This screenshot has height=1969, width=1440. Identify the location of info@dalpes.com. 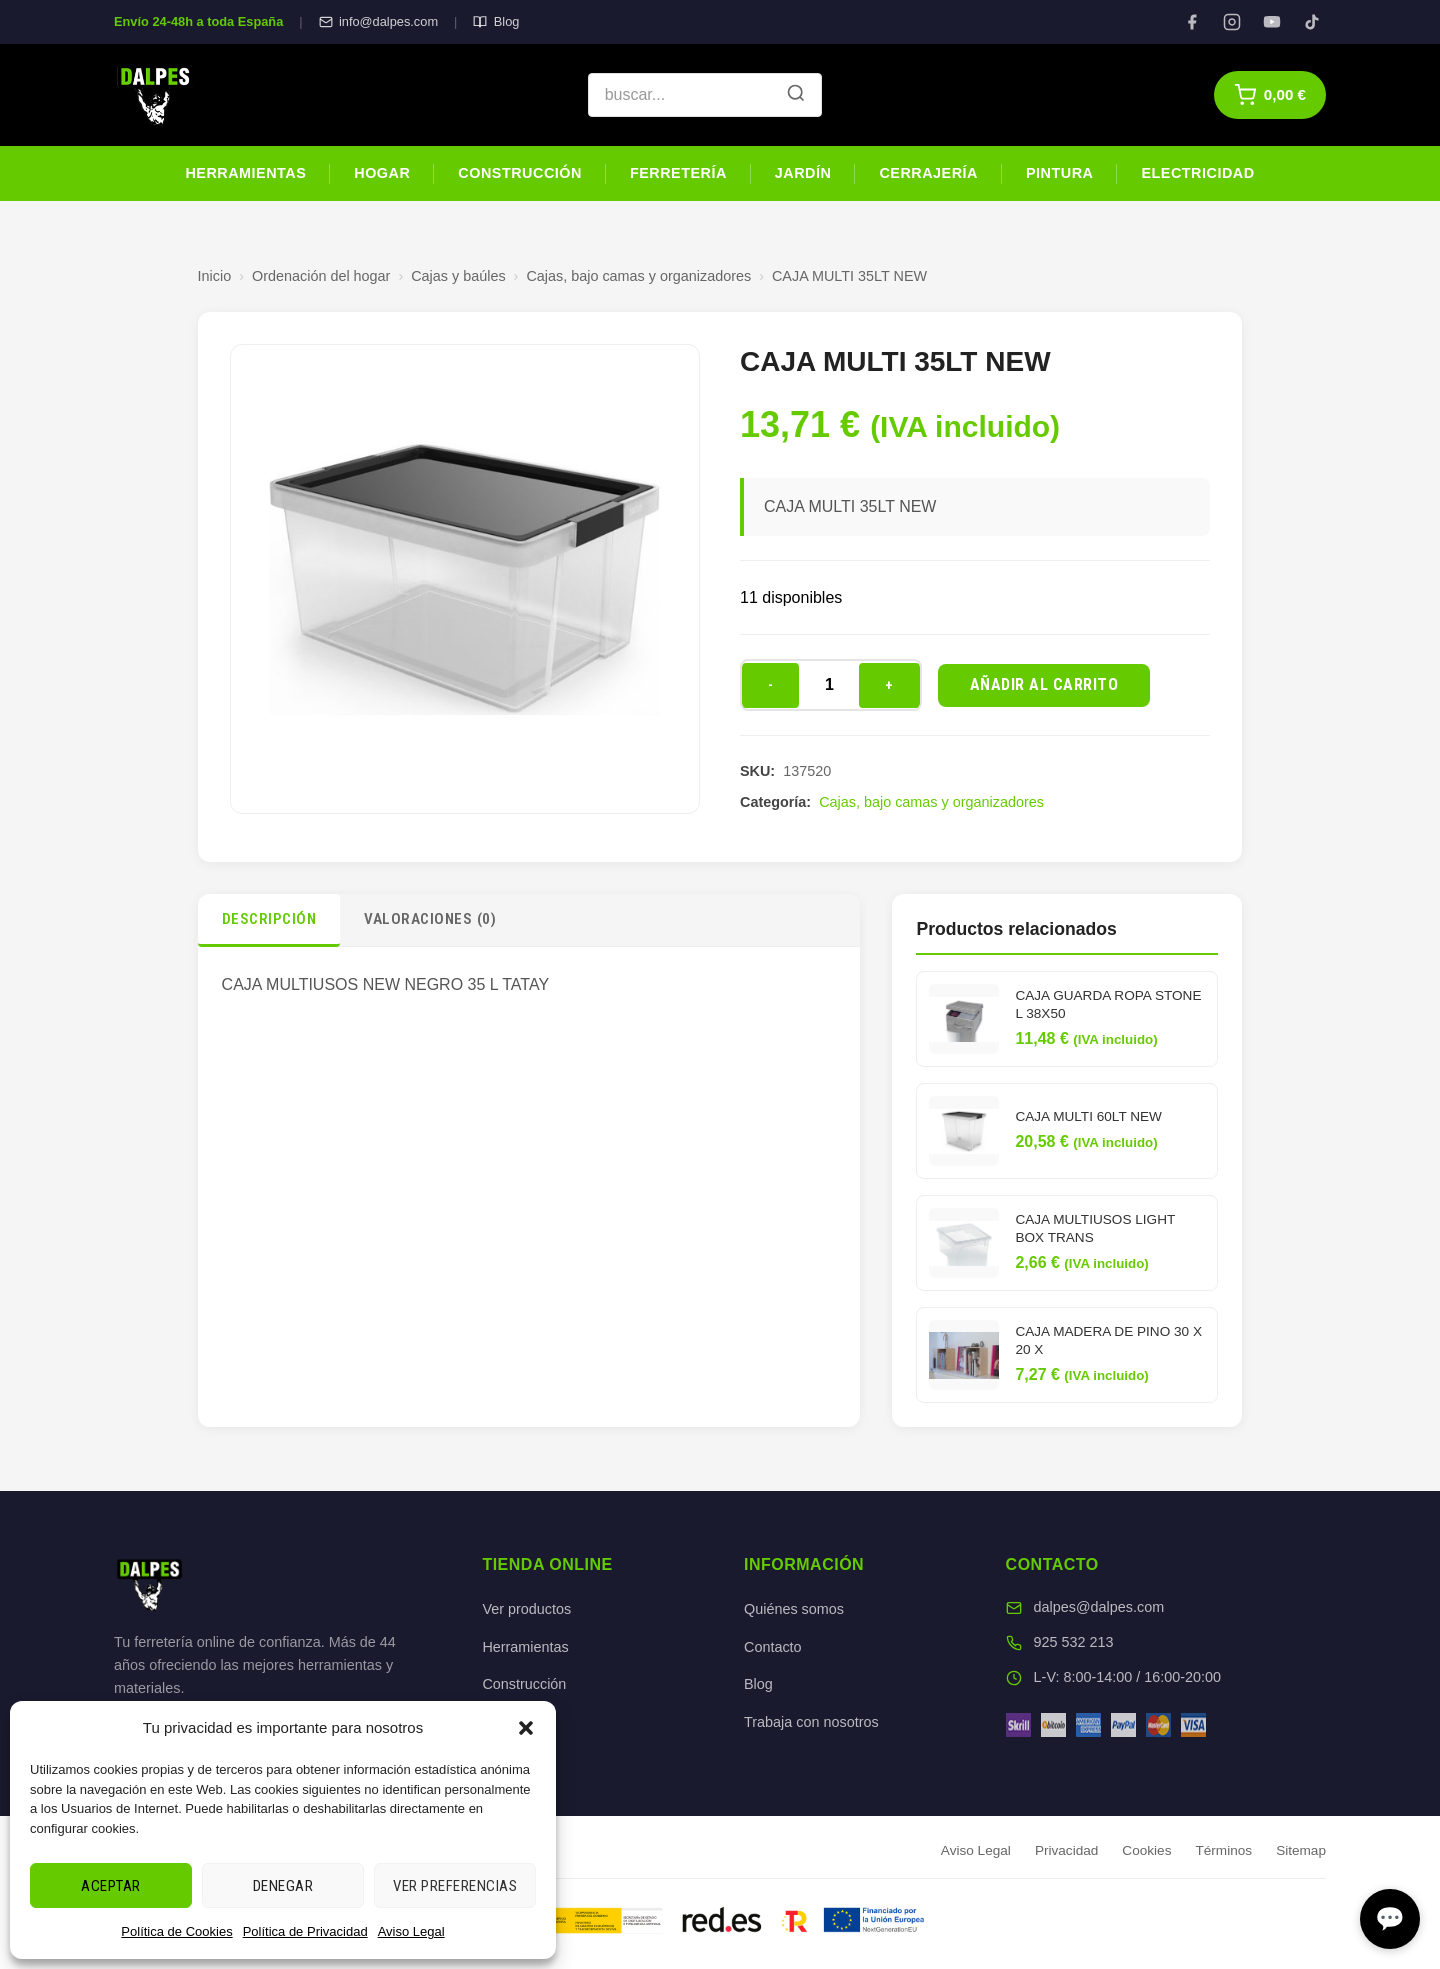
(378, 21).